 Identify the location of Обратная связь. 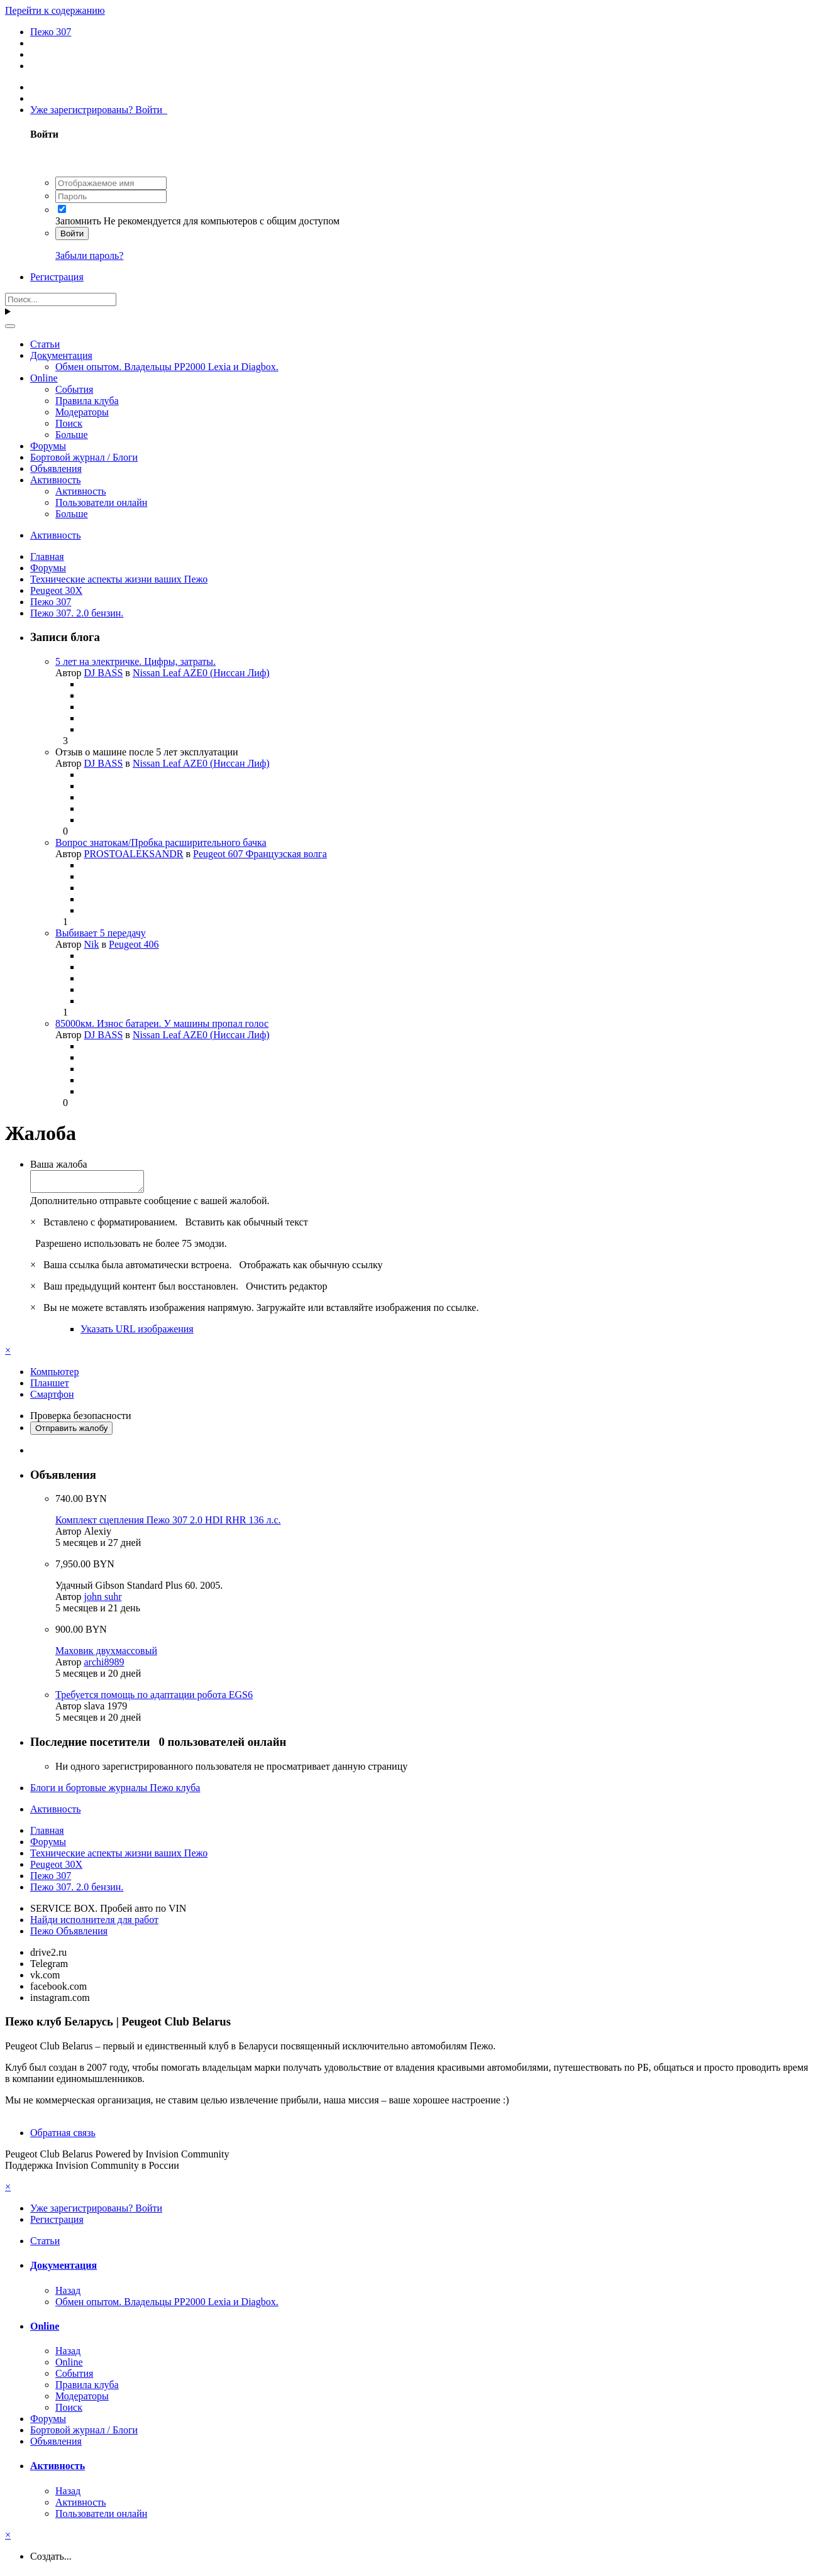
(63, 2136).